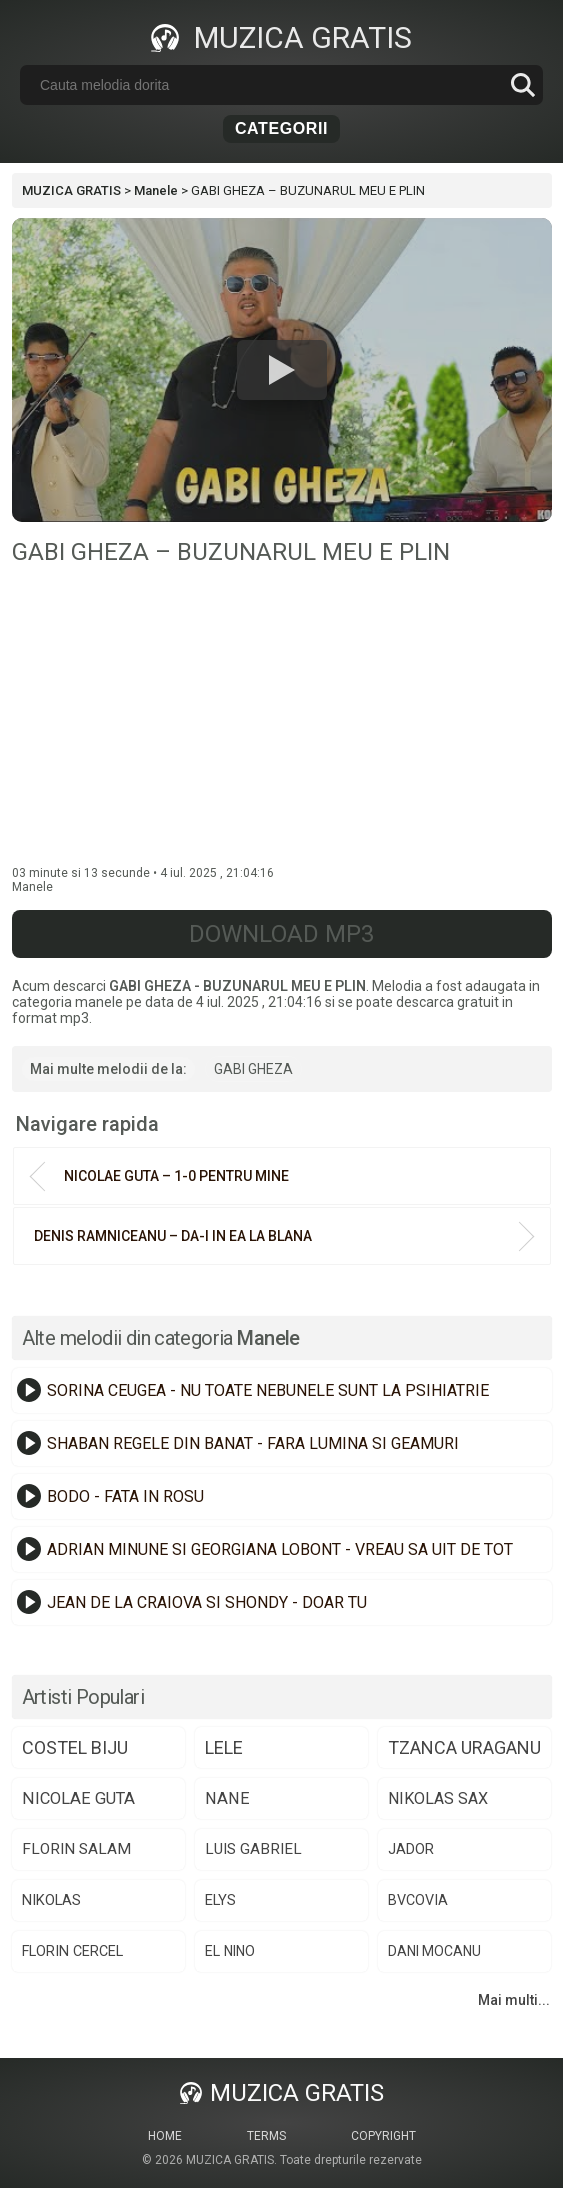  Describe the element at coordinates (268, 1390) in the screenshot. I see `SORINA CEUGEA - NU TOATE NEBUNELE SUNT LA PSIHIATRIE` at that location.